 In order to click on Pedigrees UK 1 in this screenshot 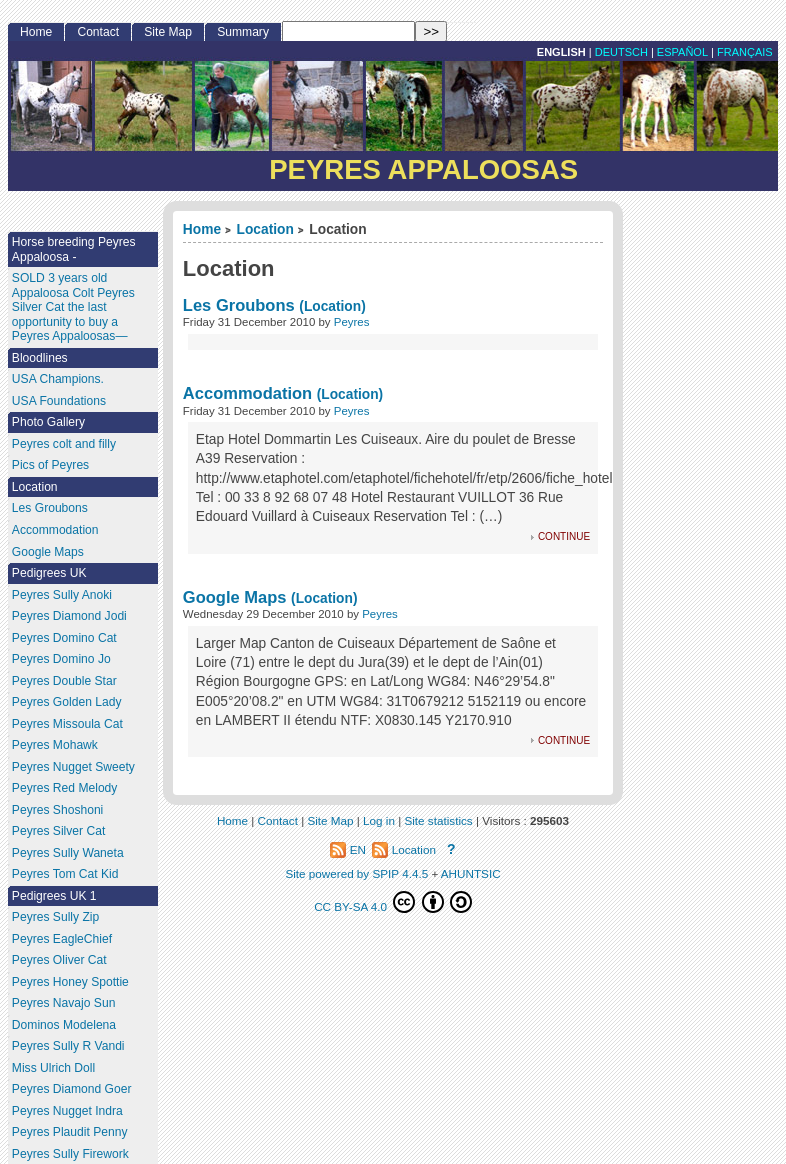, I will do `click(54, 896)`.